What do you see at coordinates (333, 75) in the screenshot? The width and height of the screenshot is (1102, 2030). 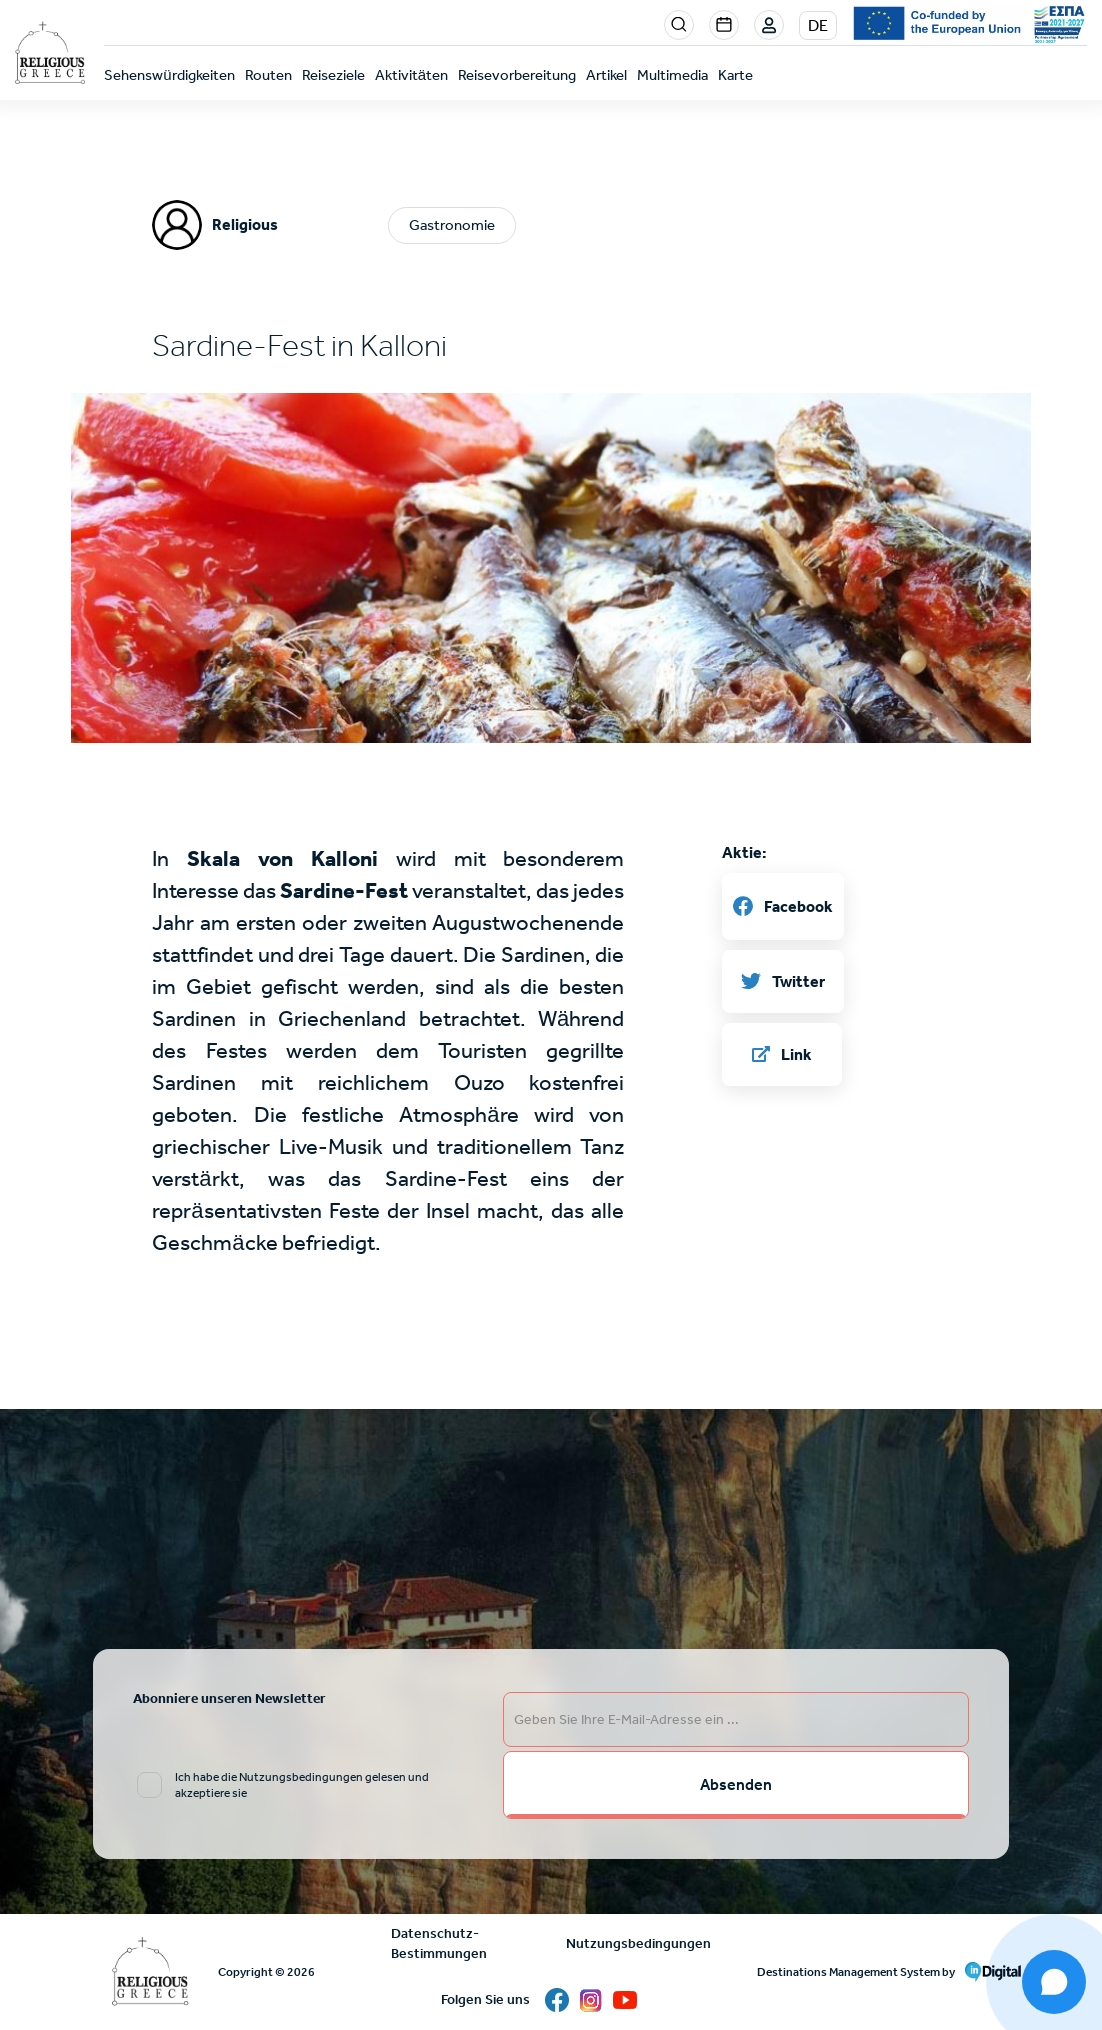 I see `Reiseziele` at bounding box center [333, 75].